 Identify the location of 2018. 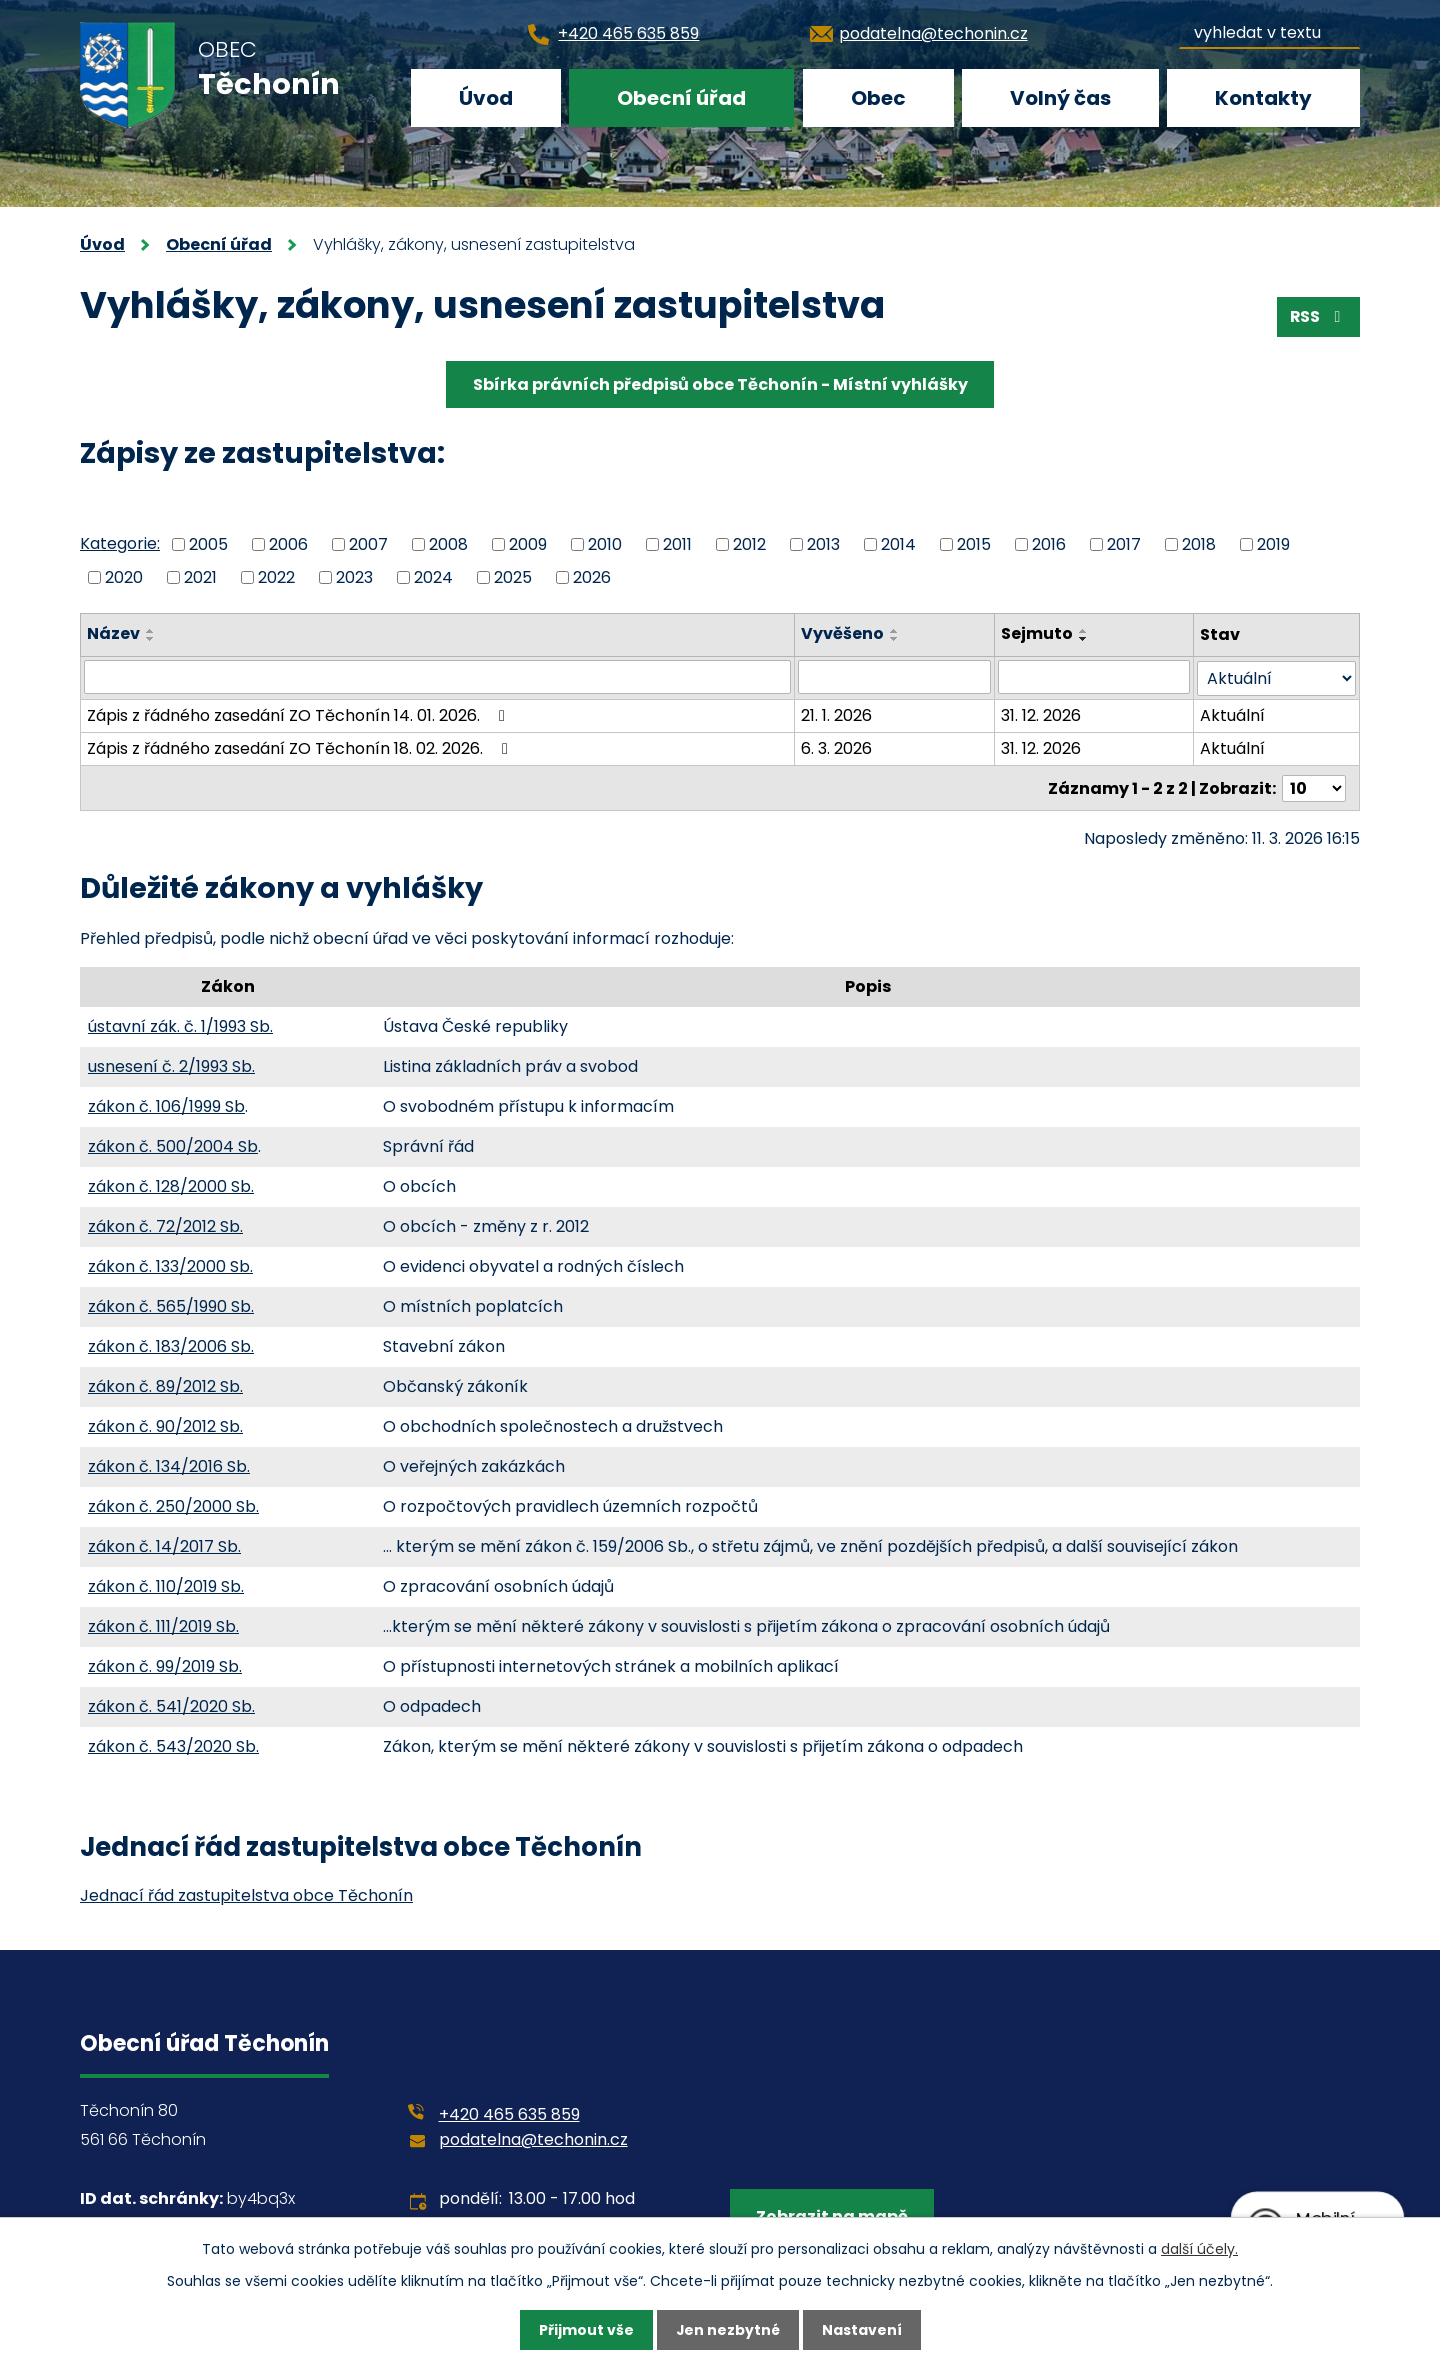
(1199, 544).